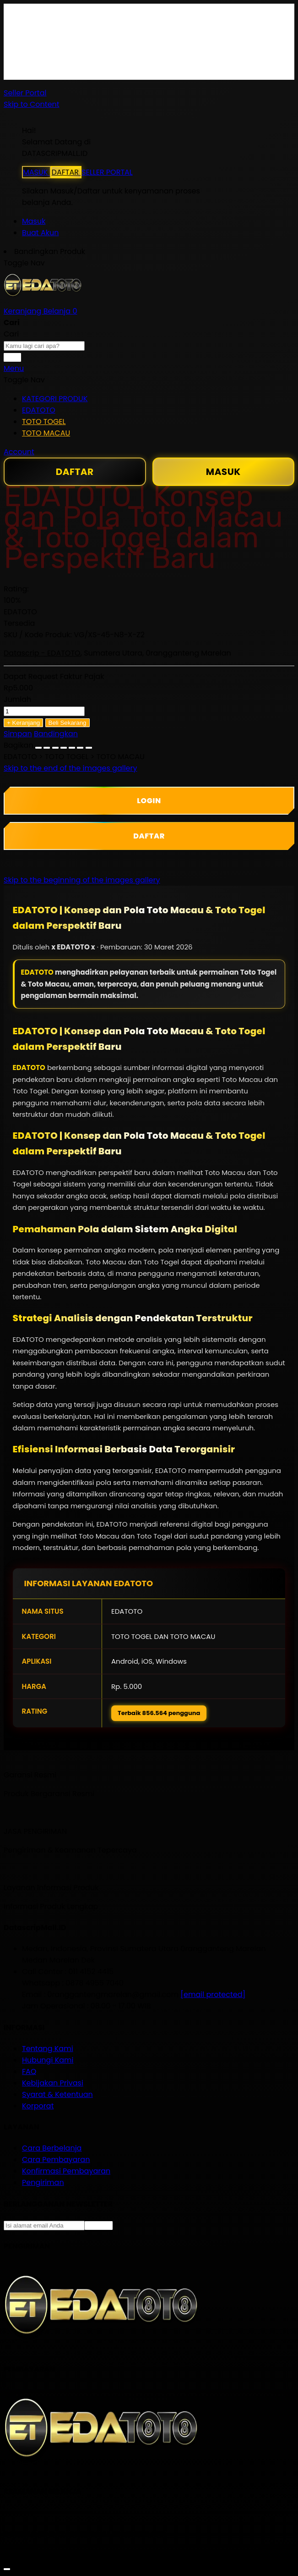 The image size is (298, 2576). Describe the element at coordinates (38, 2106) in the screenshot. I see `Korporat` at that location.